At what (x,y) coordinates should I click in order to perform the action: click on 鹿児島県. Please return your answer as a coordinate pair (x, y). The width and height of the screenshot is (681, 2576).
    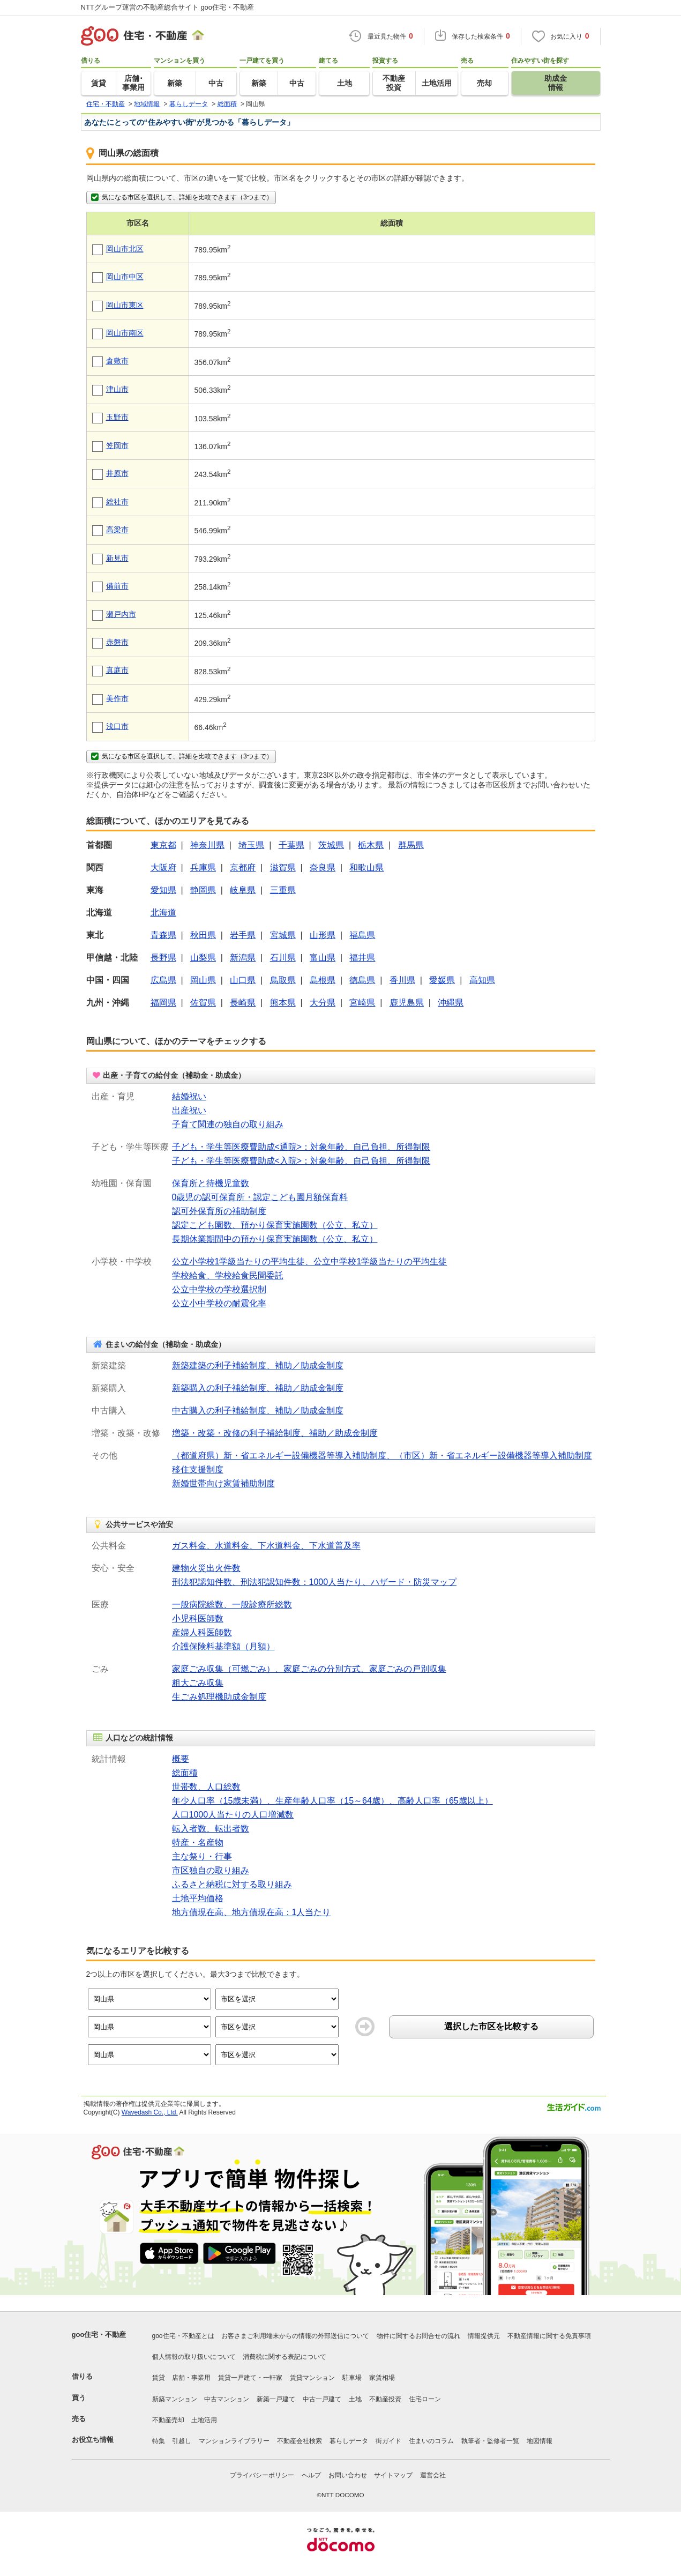
    Looking at the image, I should click on (407, 1002).